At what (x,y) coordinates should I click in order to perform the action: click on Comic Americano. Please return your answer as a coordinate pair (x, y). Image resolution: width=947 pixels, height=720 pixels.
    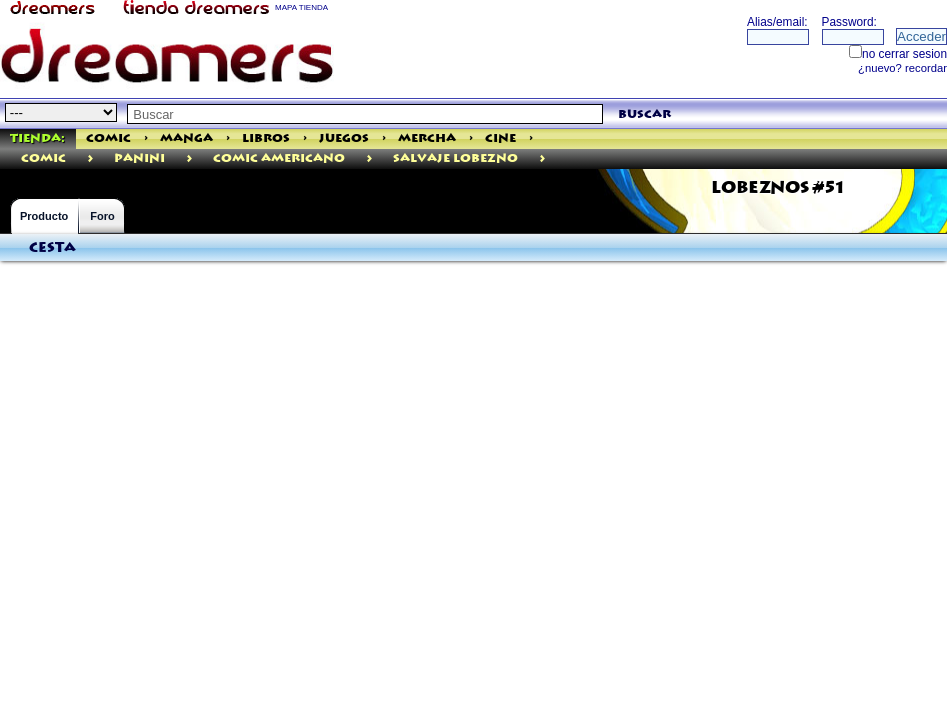
    Looking at the image, I should click on (279, 158).